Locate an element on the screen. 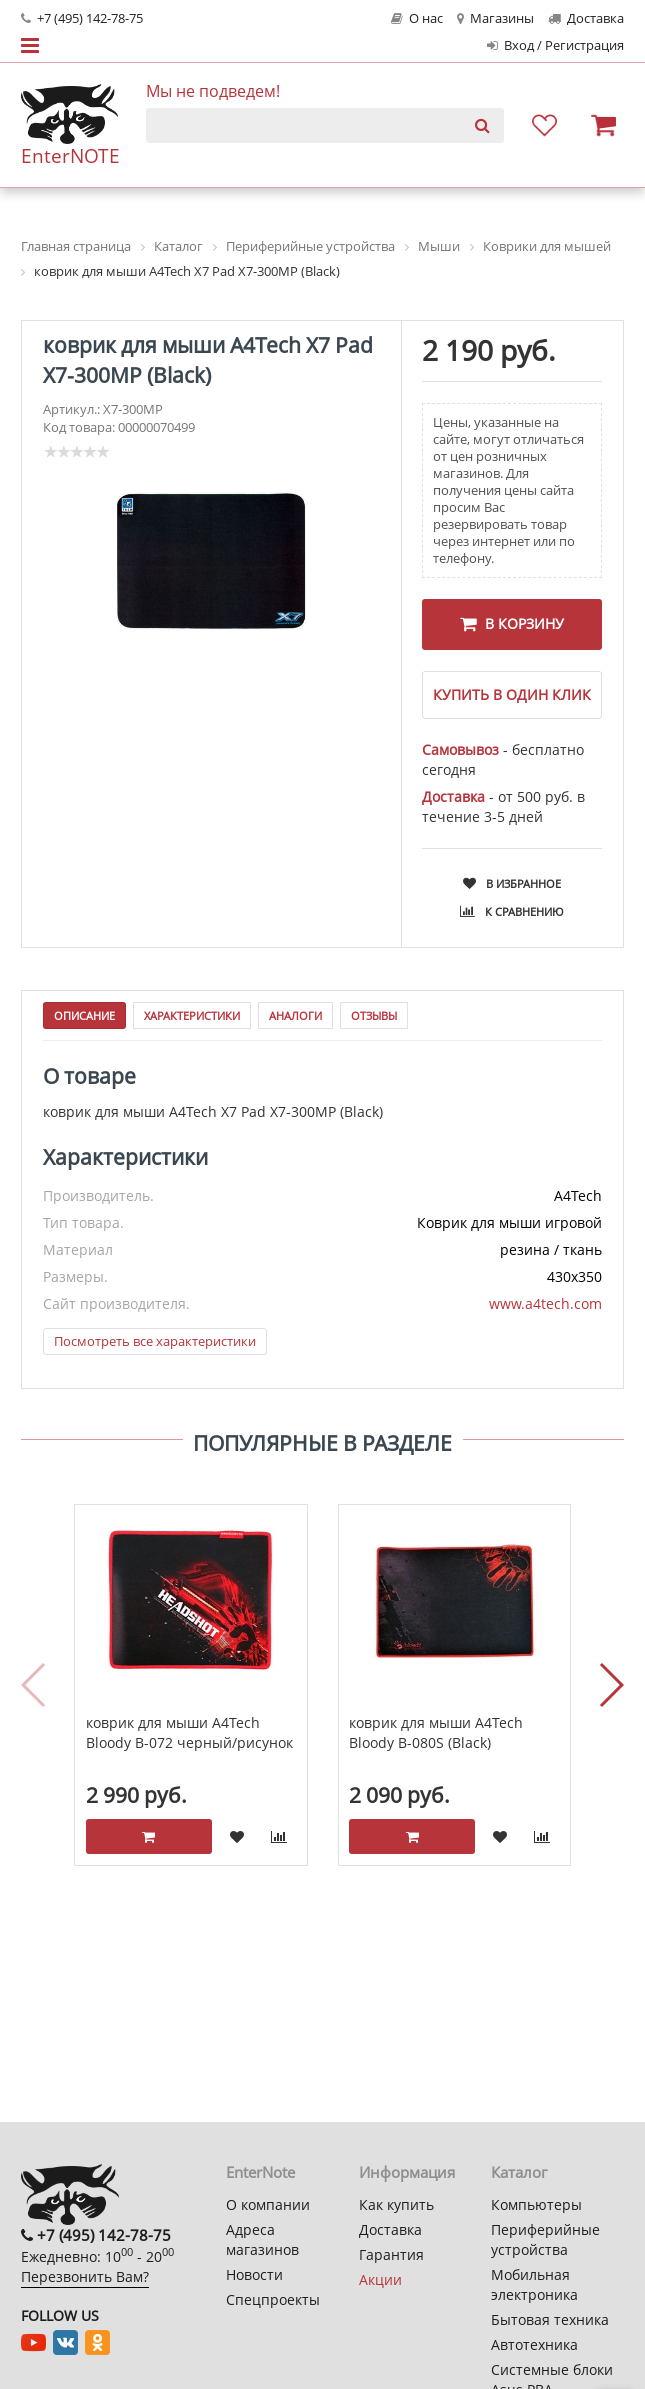  Каталог is located at coordinates (519, 2172).